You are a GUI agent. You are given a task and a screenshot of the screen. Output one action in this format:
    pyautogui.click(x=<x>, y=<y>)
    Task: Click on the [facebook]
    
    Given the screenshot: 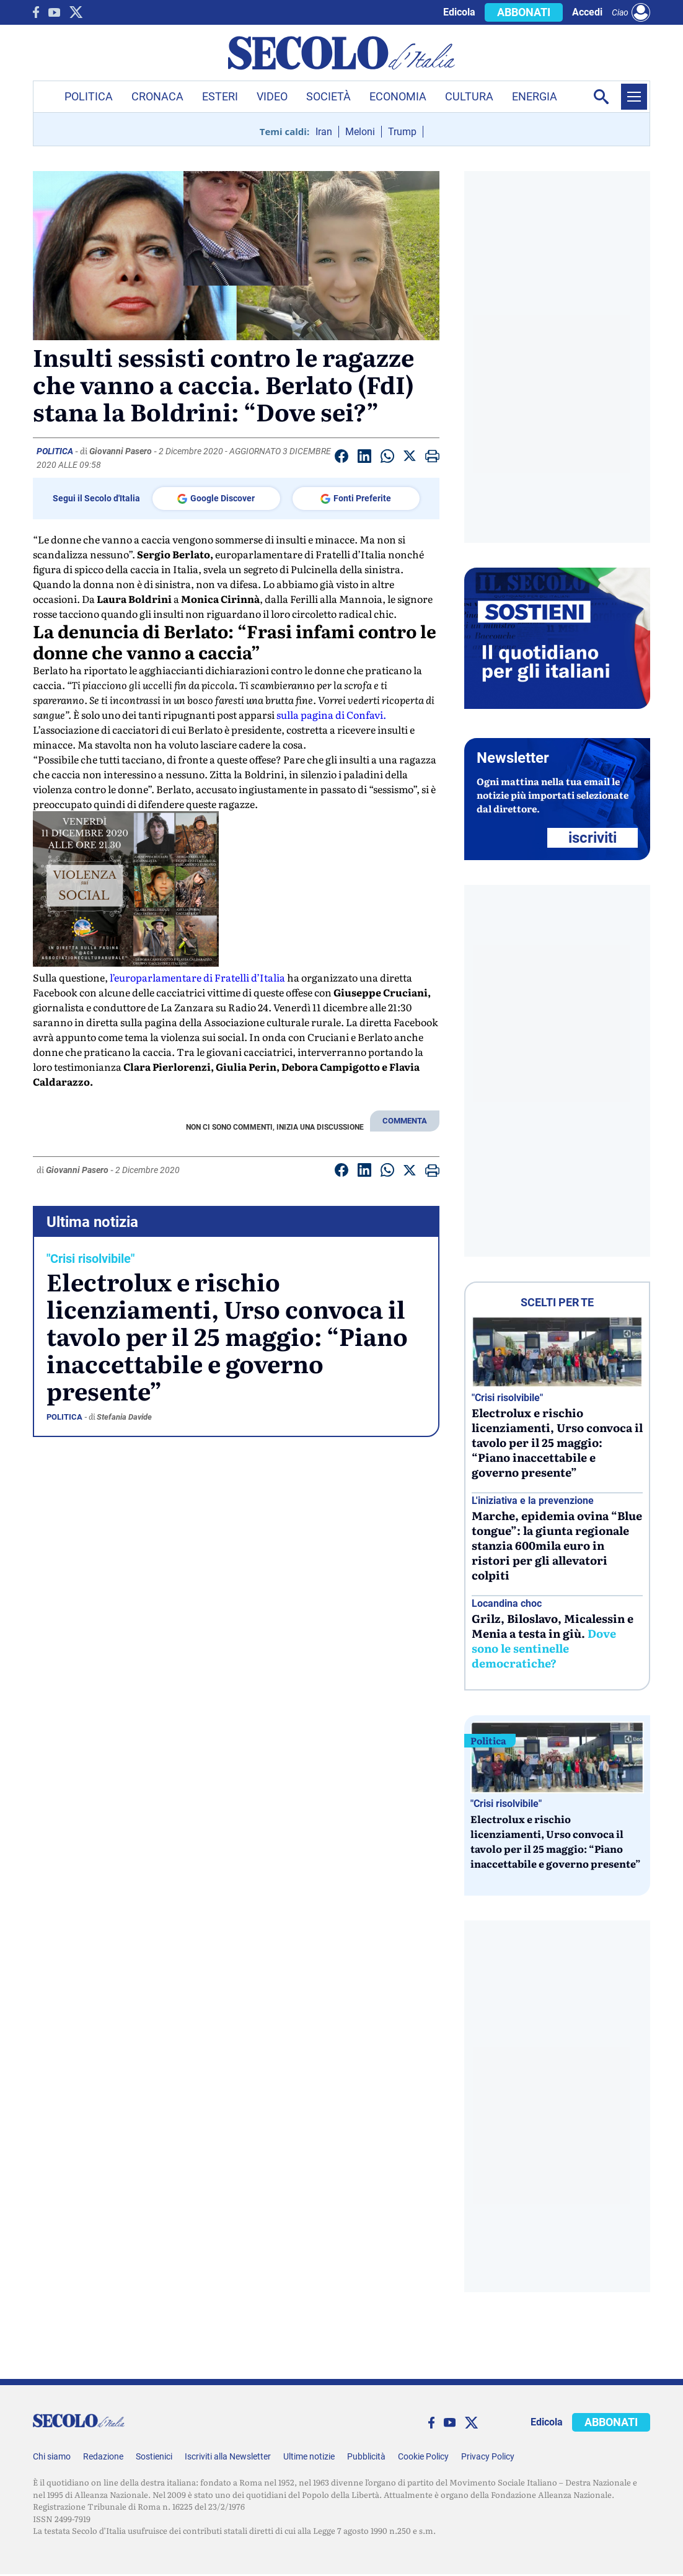 What is the action you would take?
    pyautogui.click(x=36, y=12)
    